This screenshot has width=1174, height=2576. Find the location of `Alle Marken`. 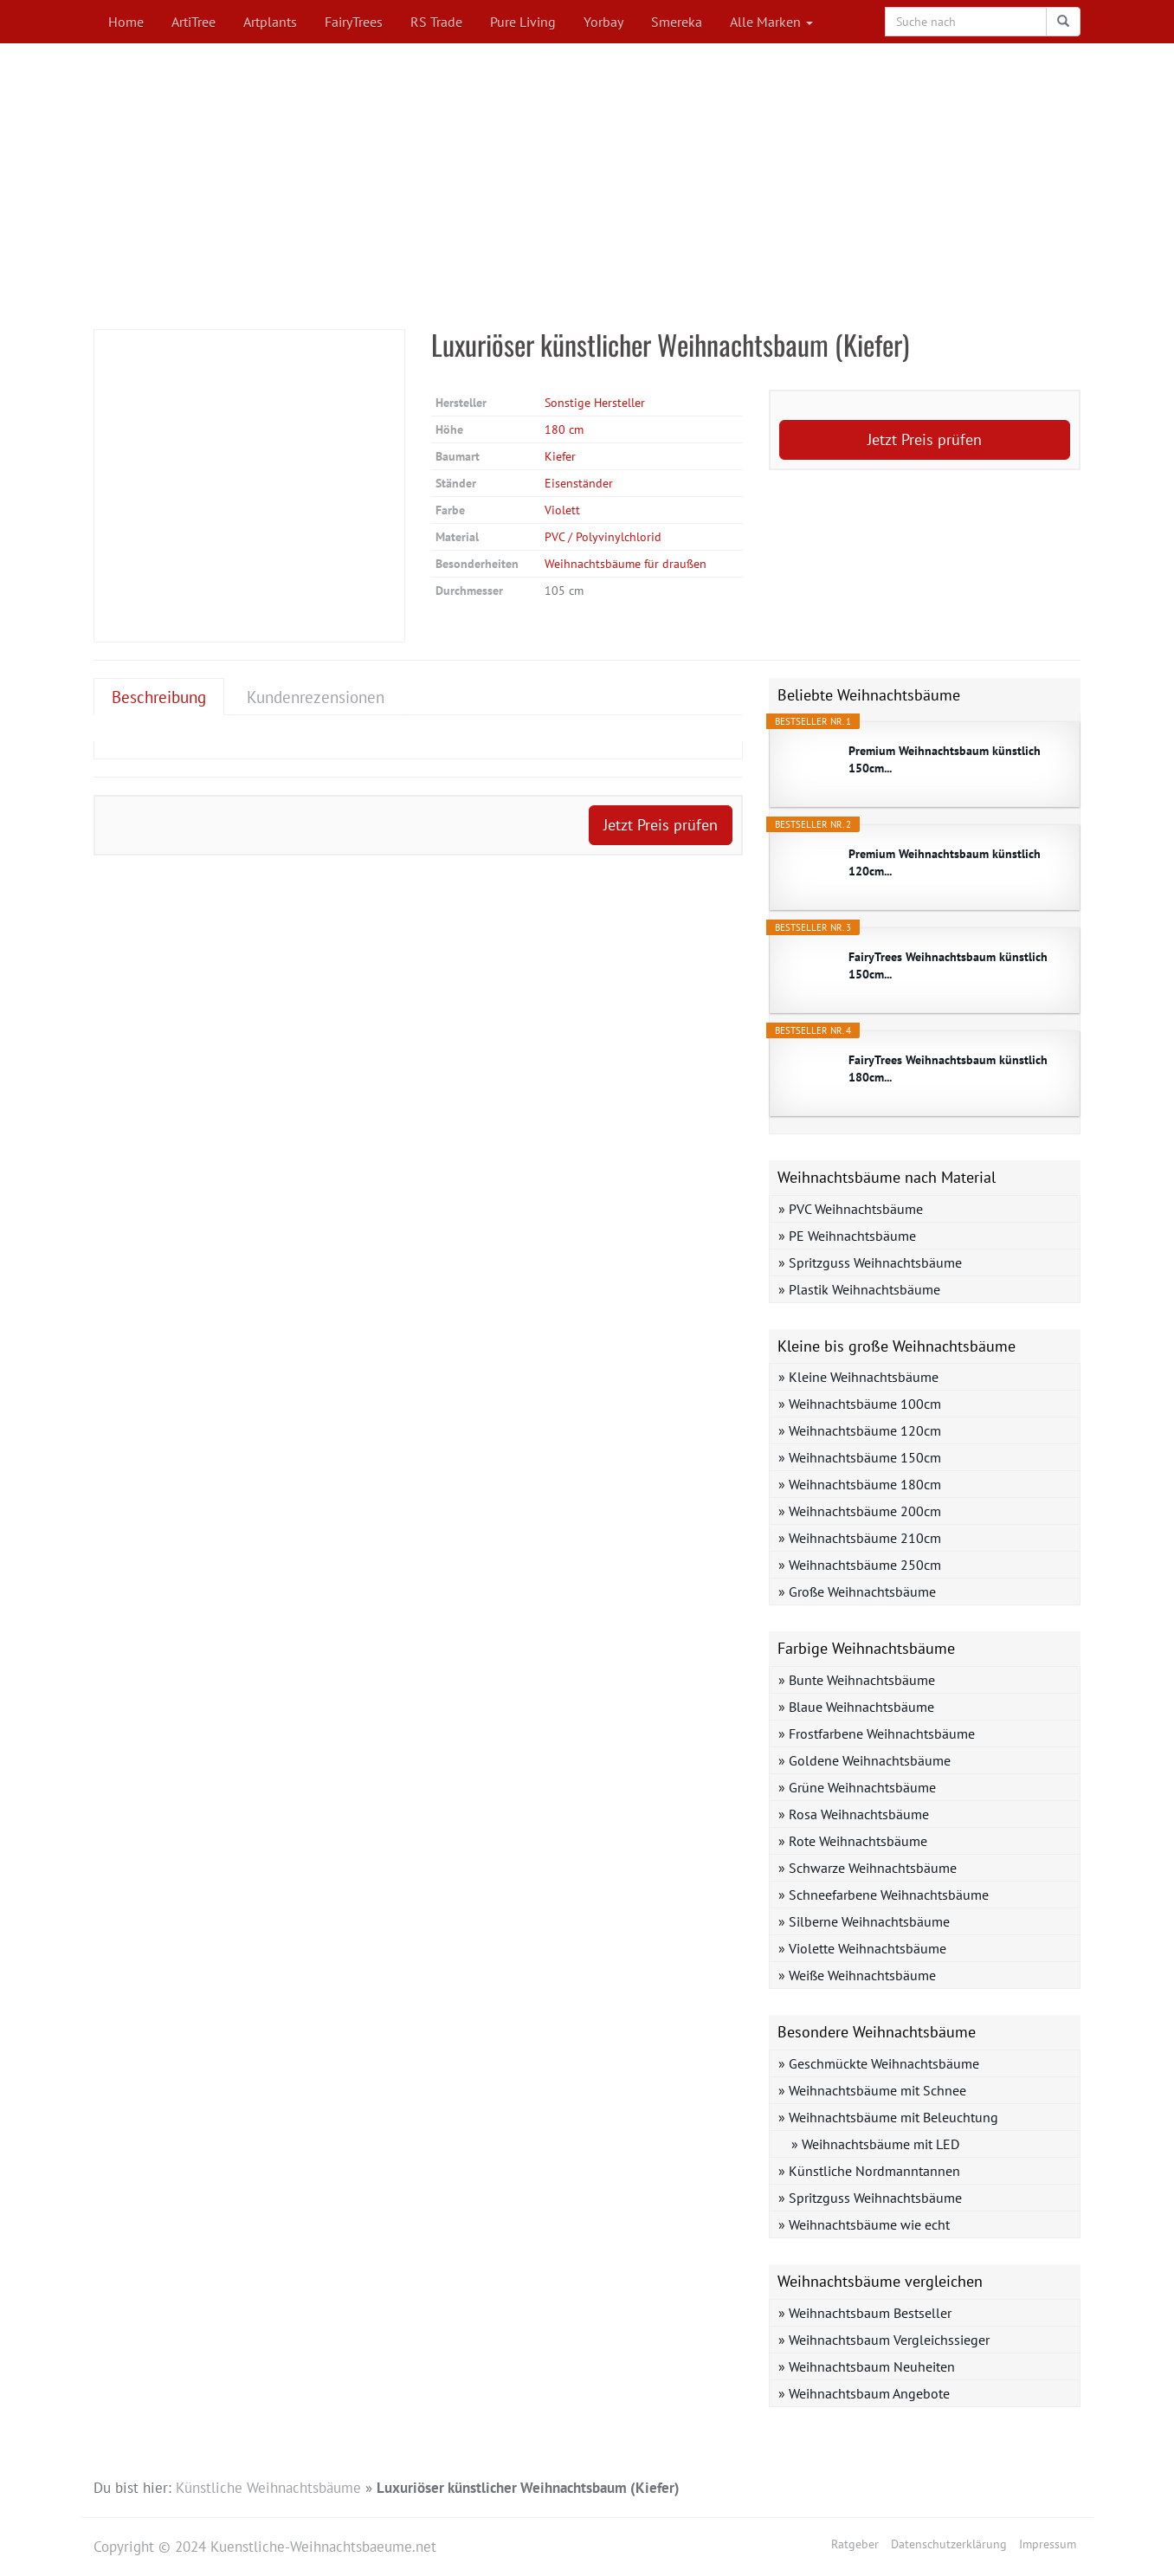

Alle Marken is located at coordinates (771, 21).